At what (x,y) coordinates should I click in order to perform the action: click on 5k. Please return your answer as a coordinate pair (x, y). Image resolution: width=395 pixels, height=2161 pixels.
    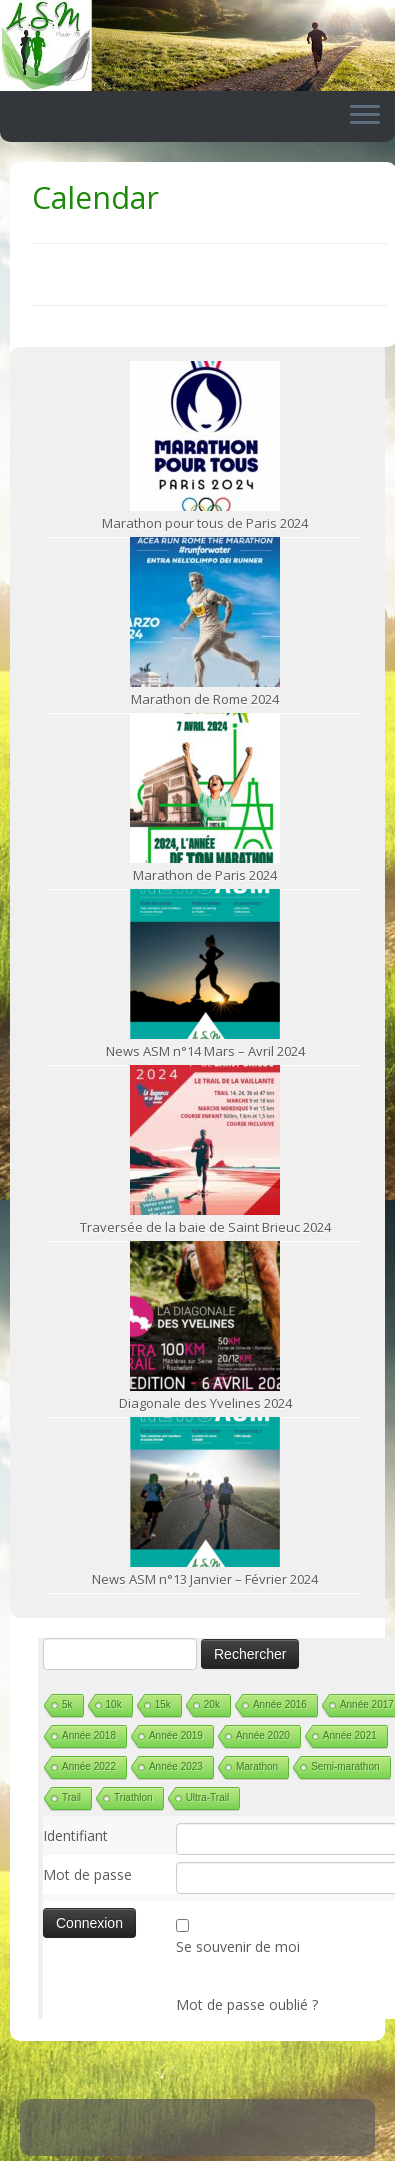
    Looking at the image, I should click on (67, 1704).